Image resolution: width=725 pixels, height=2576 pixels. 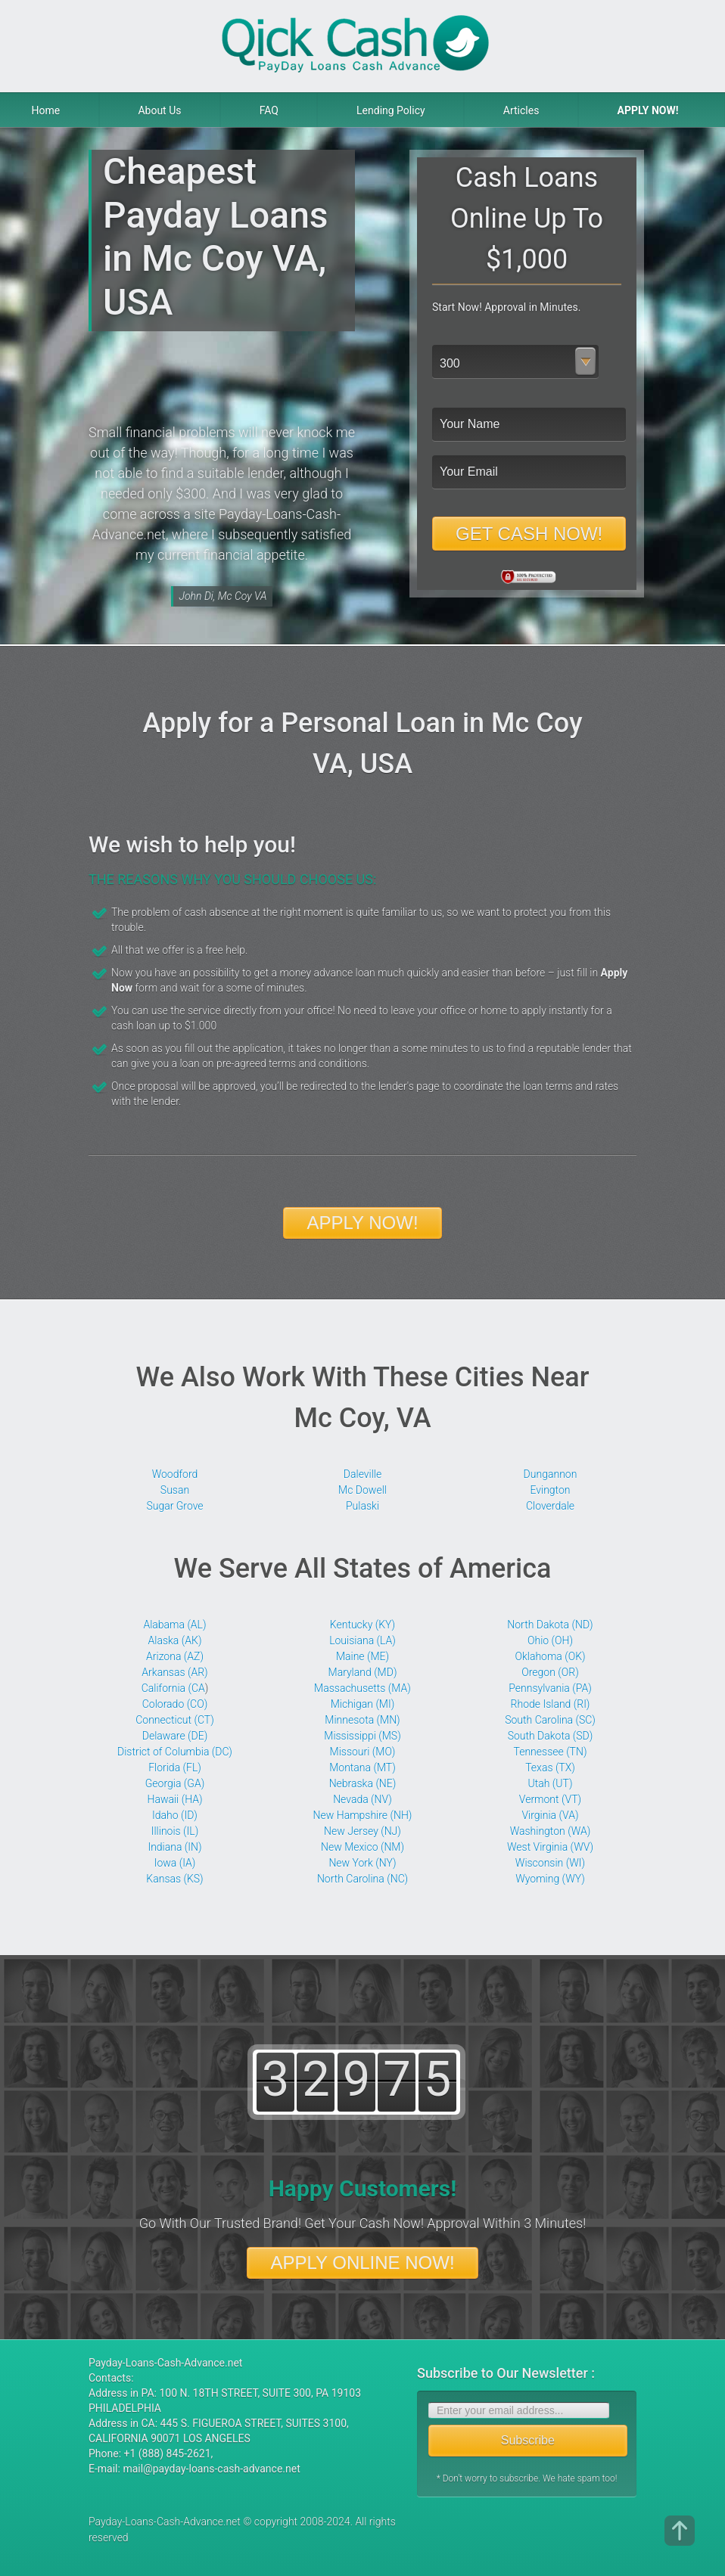 What do you see at coordinates (550, 1625) in the screenshot?
I see `North Dakota (ND)` at bounding box center [550, 1625].